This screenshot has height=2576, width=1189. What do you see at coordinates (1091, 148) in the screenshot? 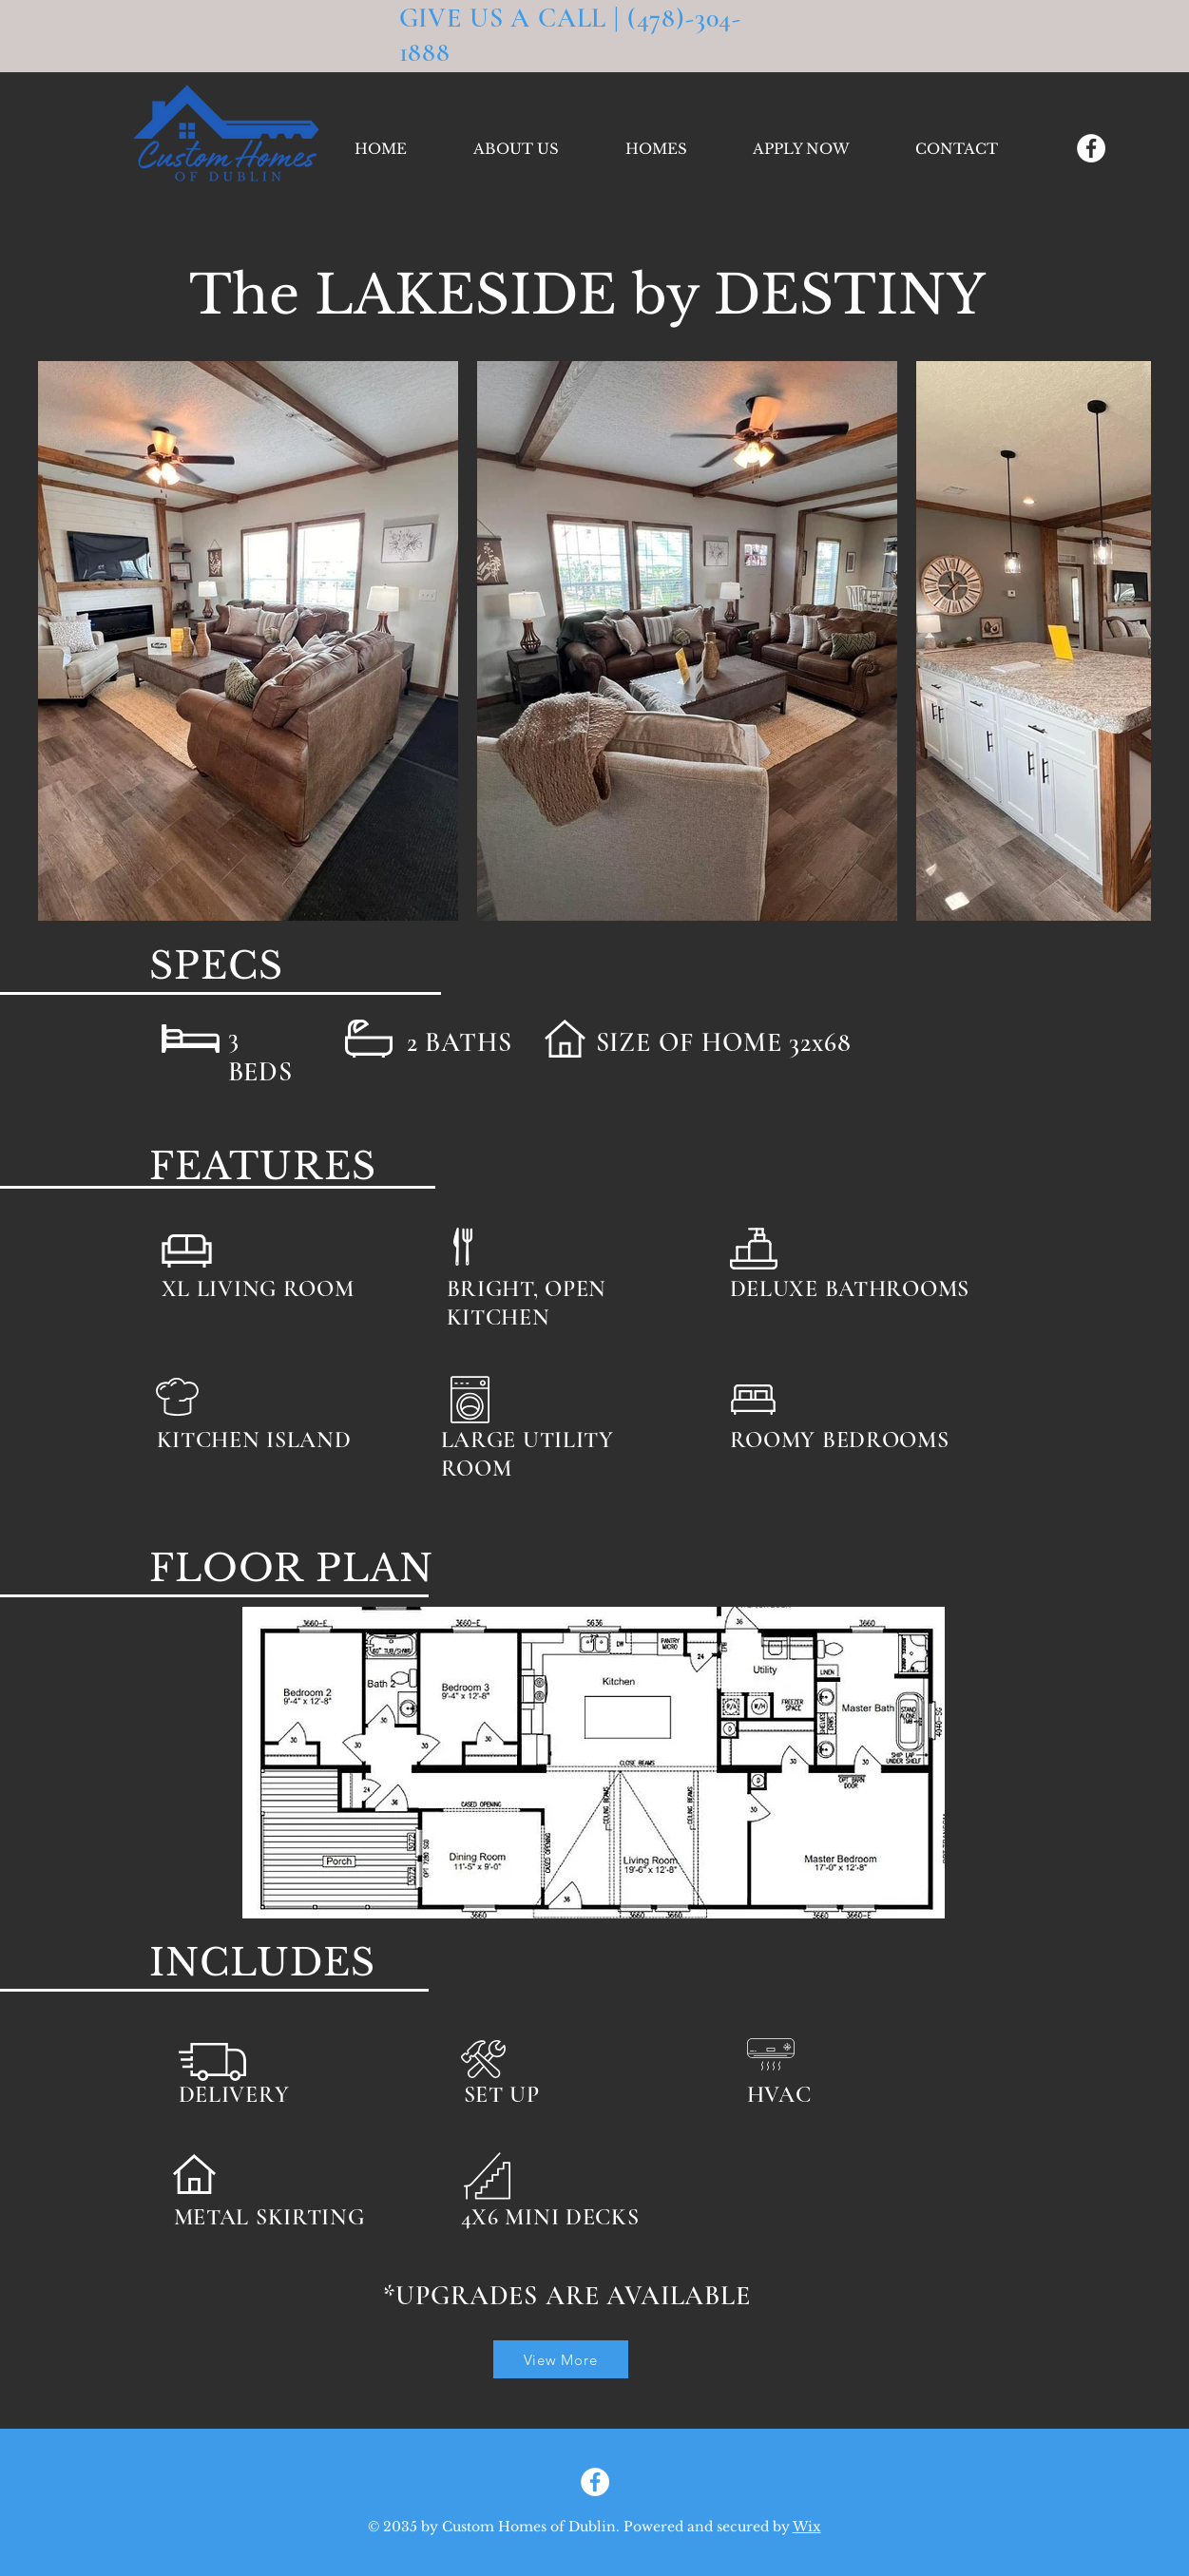
I see `[Facebook]` at bounding box center [1091, 148].